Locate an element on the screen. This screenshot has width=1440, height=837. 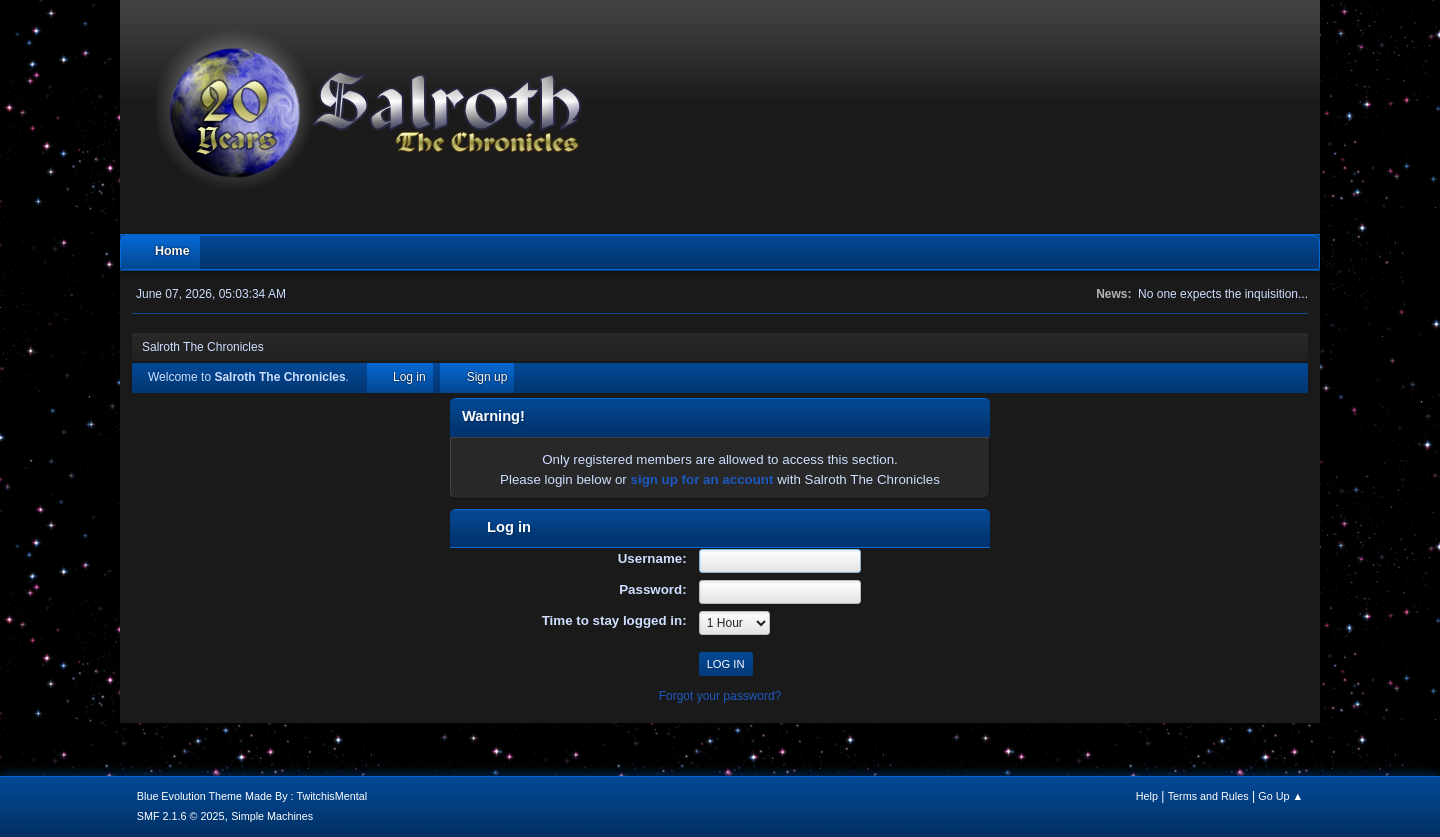
Go Up ▲ is located at coordinates (1280, 796).